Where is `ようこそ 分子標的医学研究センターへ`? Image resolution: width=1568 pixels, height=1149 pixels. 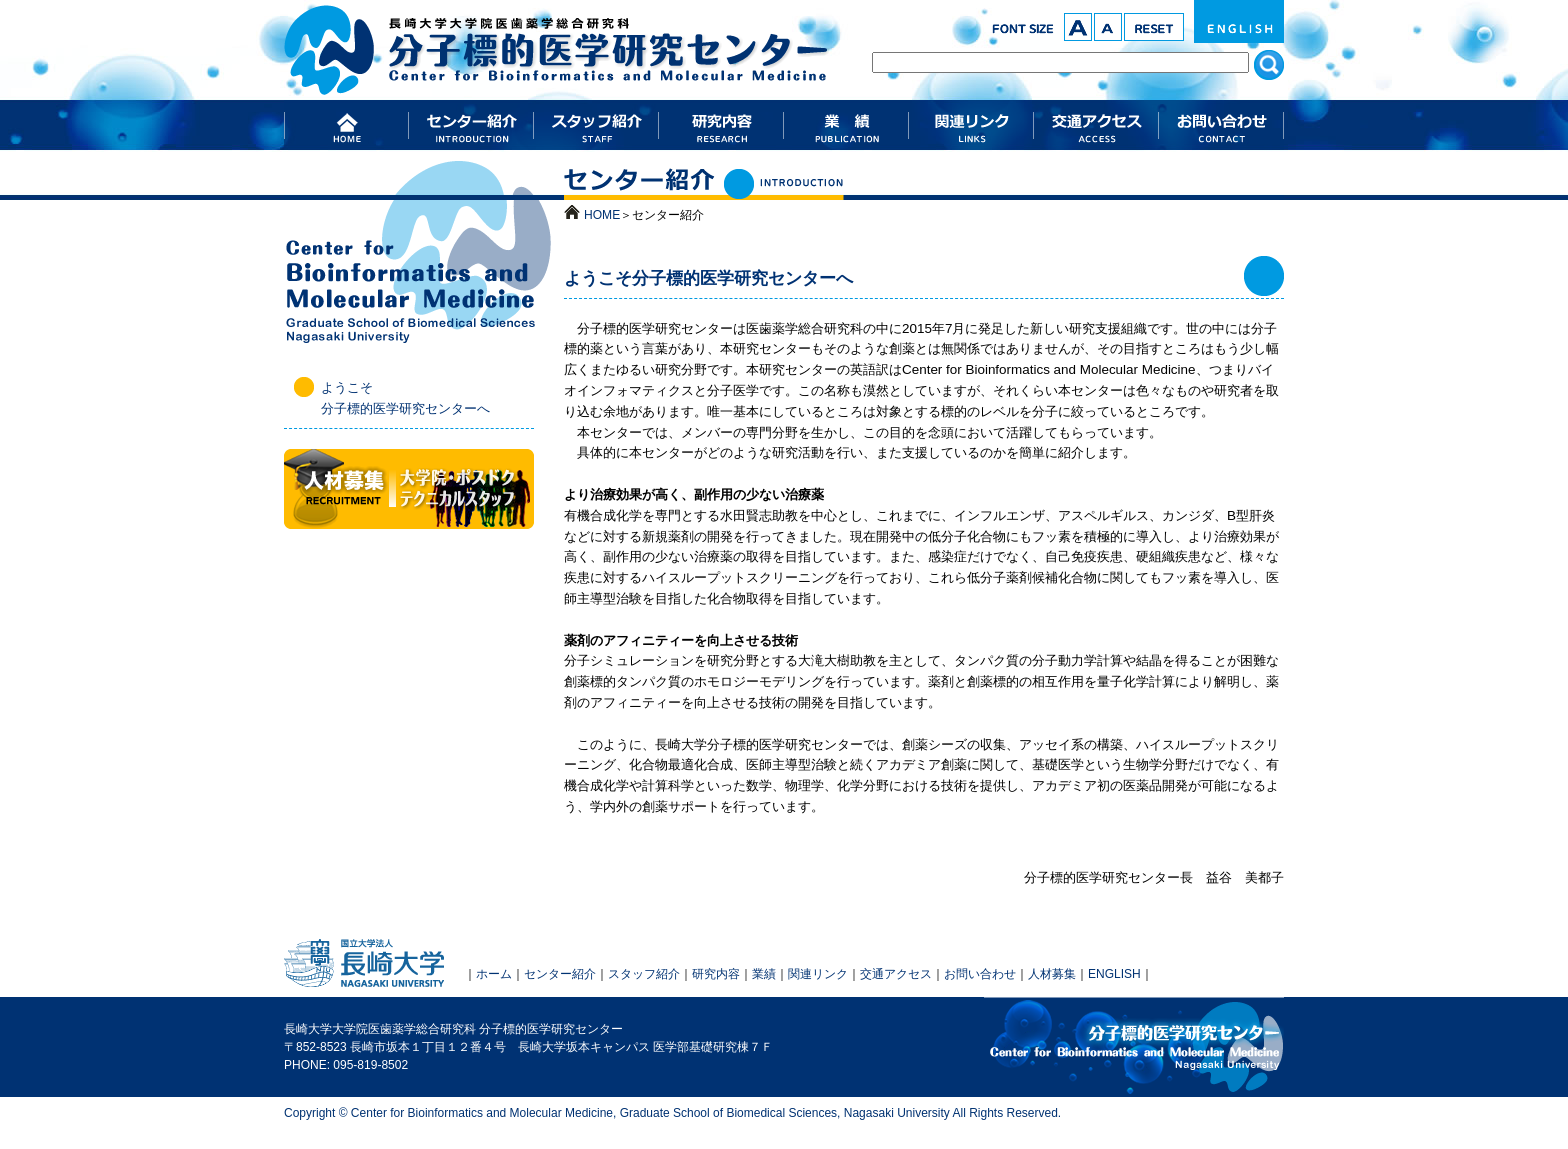
ようこそ 分子標的医学研究センターへ is located at coordinates (405, 398).